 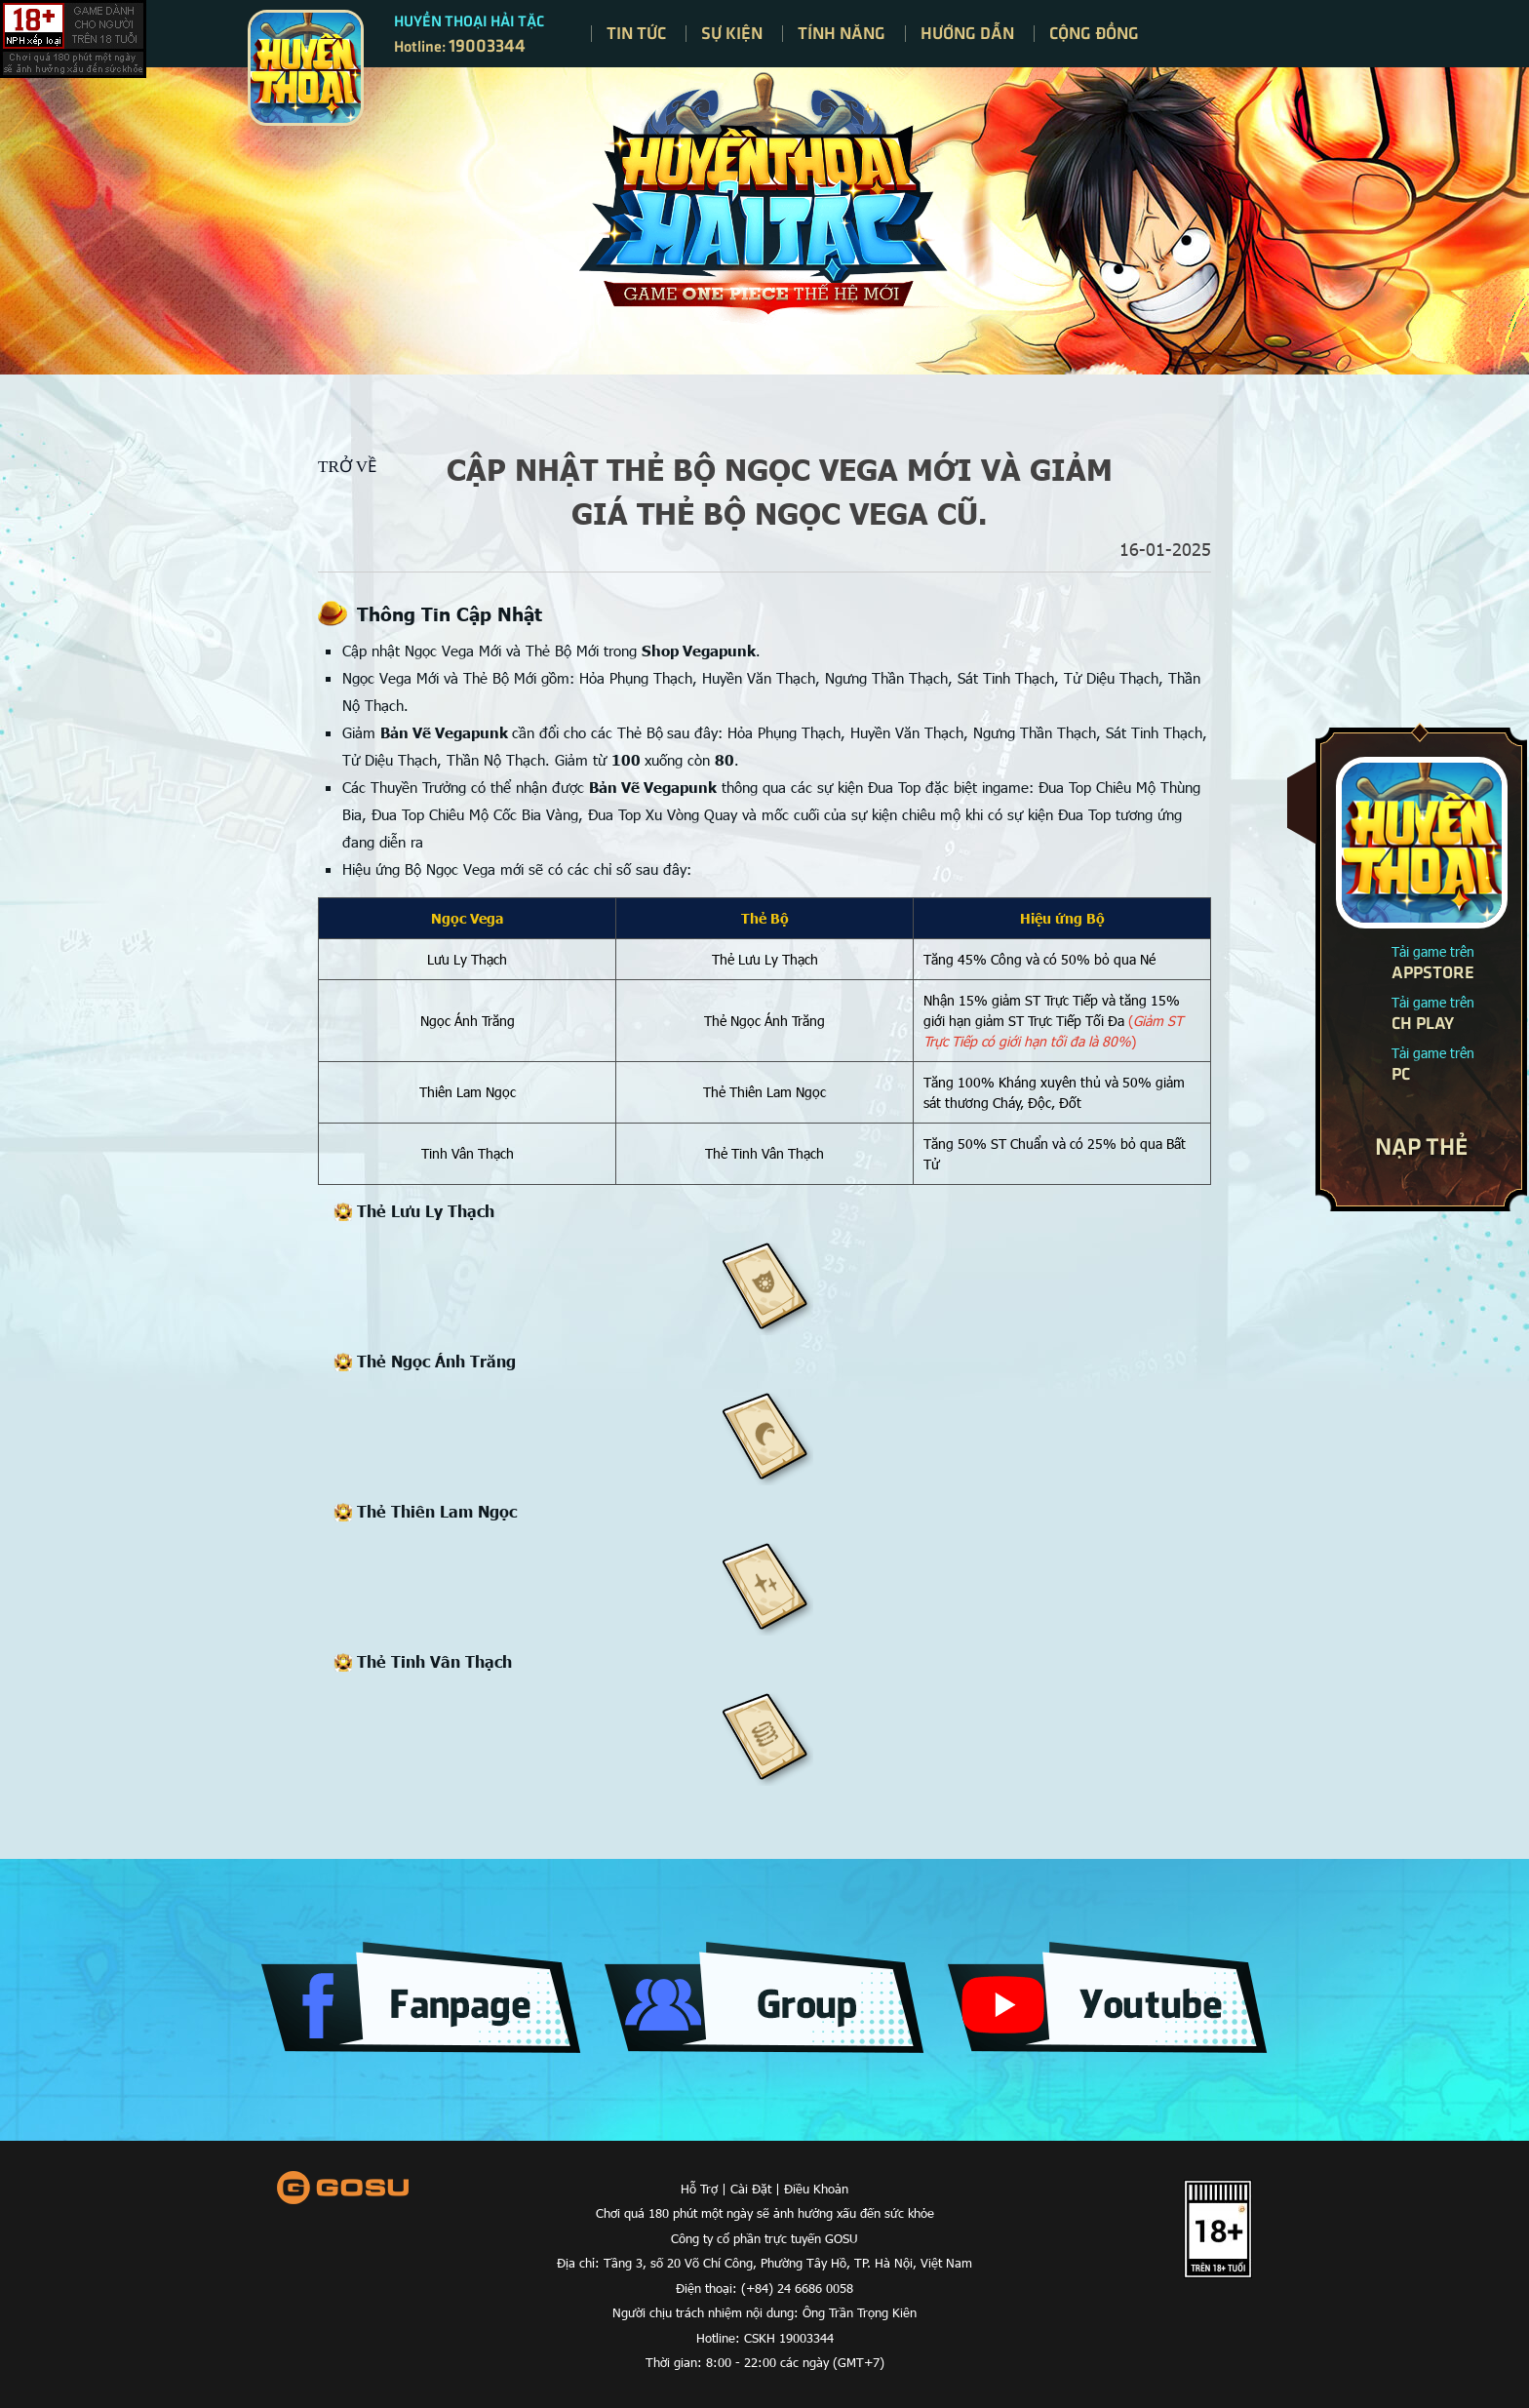 What do you see at coordinates (347, 466) in the screenshot?
I see `Trở về` at bounding box center [347, 466].